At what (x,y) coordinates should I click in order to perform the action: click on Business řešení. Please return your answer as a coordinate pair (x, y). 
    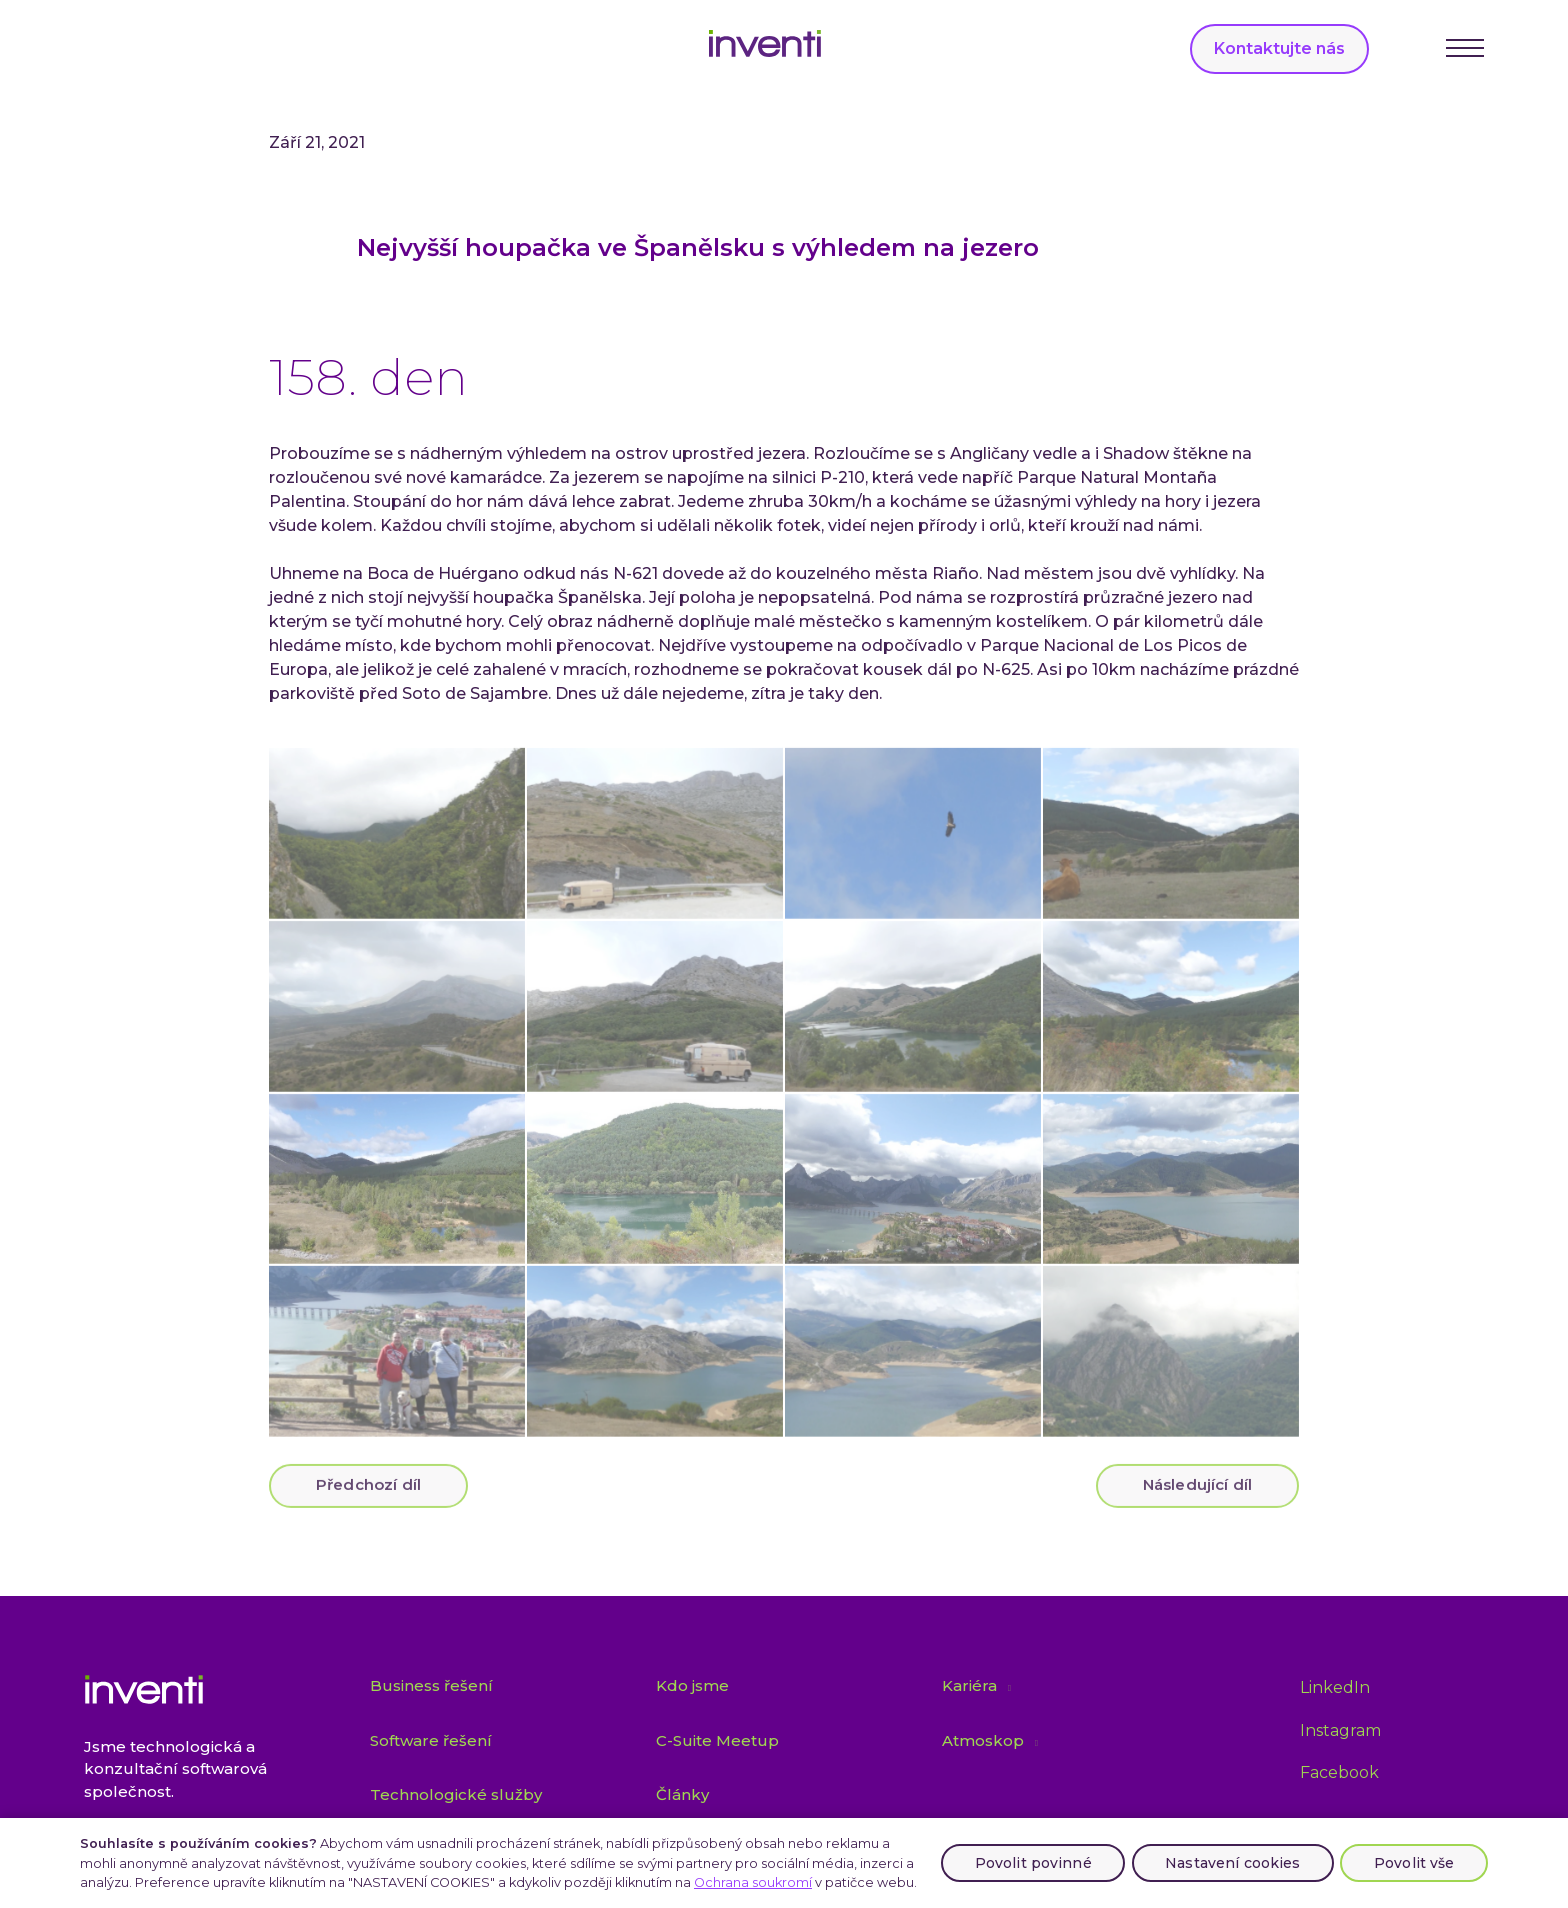
    Looking at the image, I should click on (431, 1686).